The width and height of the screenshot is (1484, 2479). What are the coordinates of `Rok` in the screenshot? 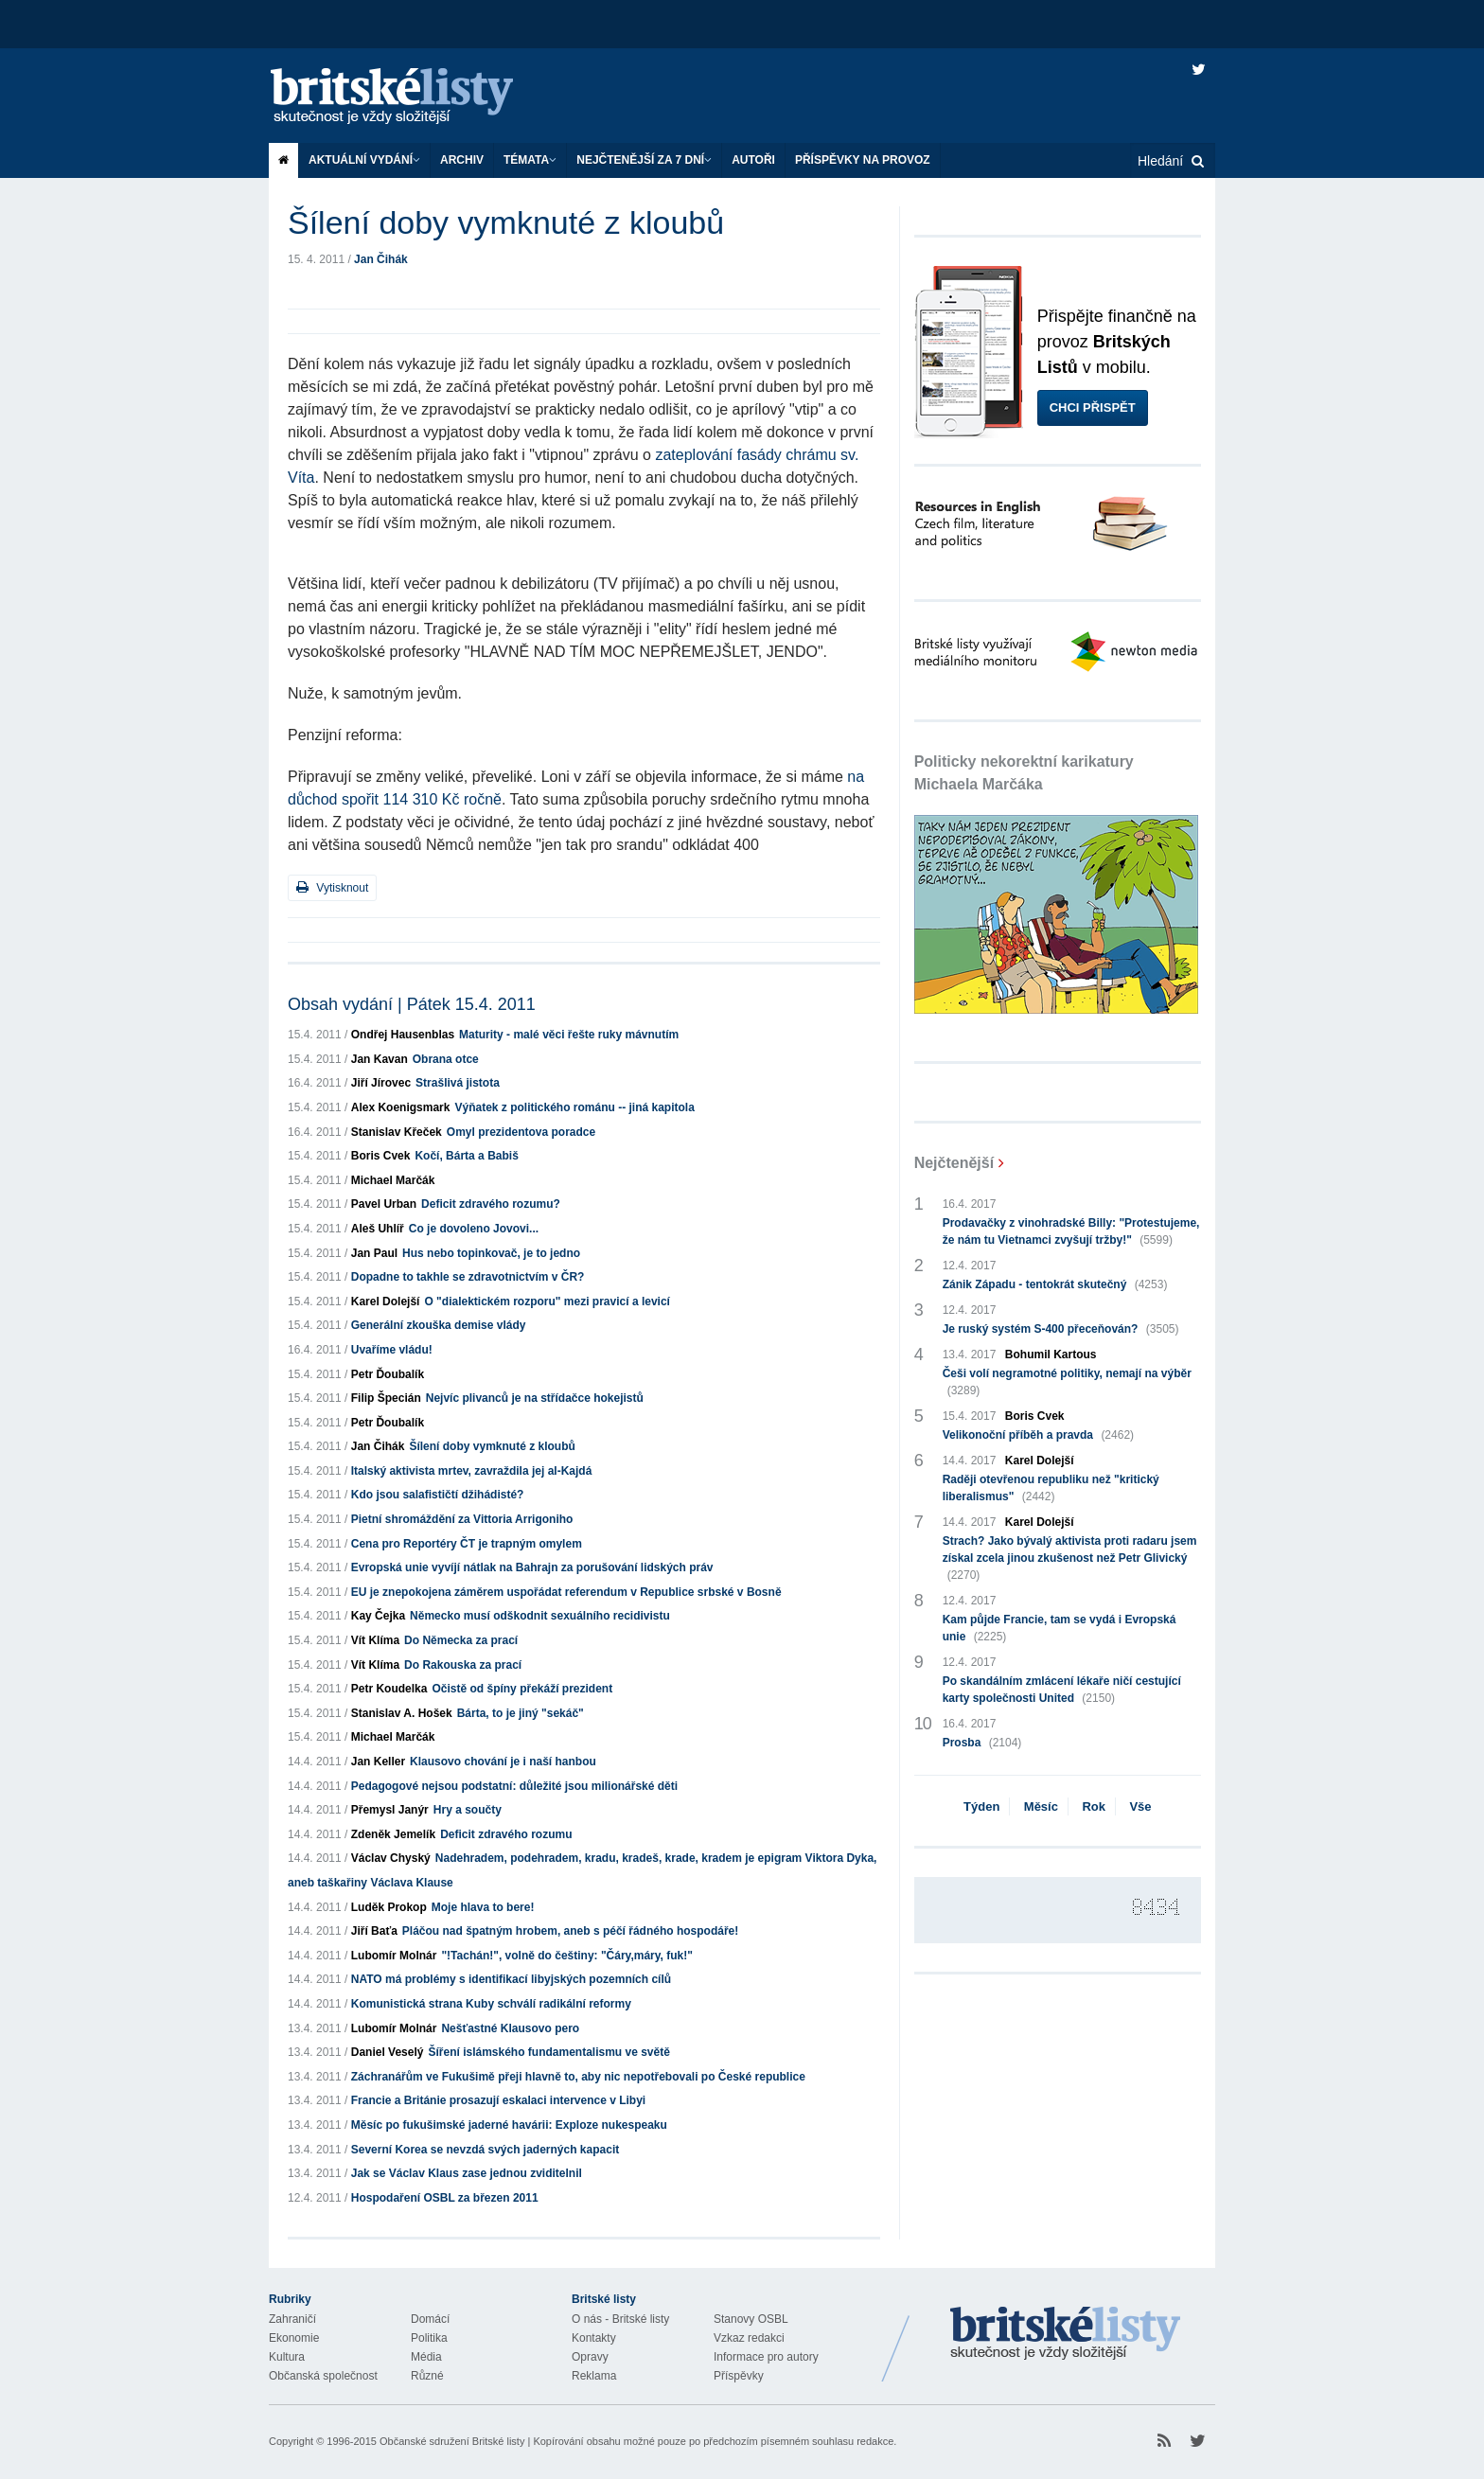 It's located at (1093, 1806).